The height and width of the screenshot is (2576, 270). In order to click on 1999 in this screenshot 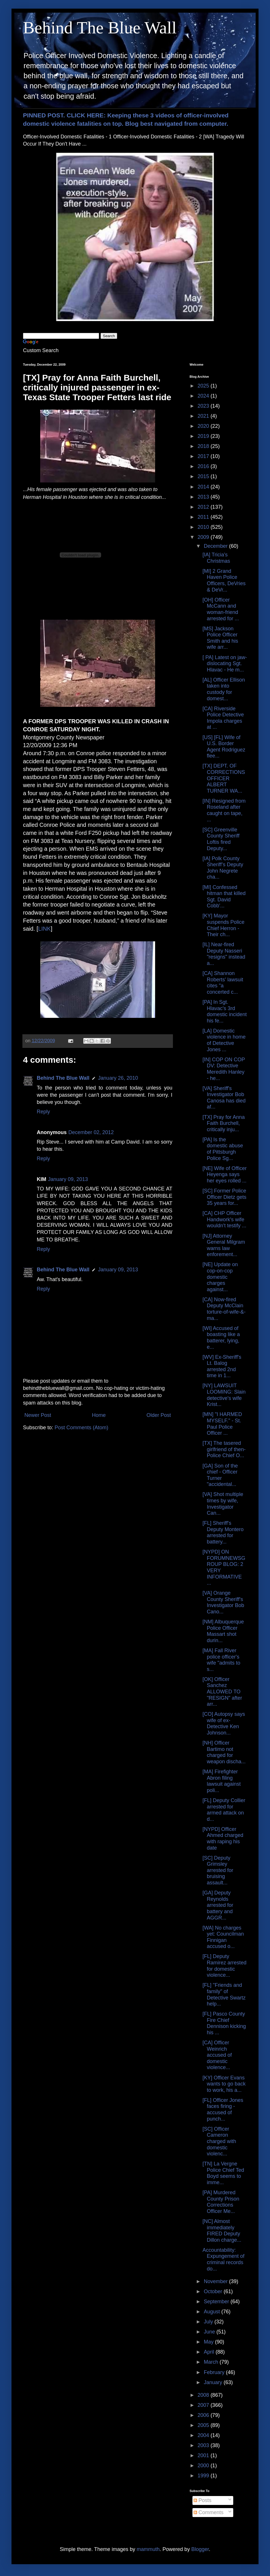, I will do `click(204, 2475)`.